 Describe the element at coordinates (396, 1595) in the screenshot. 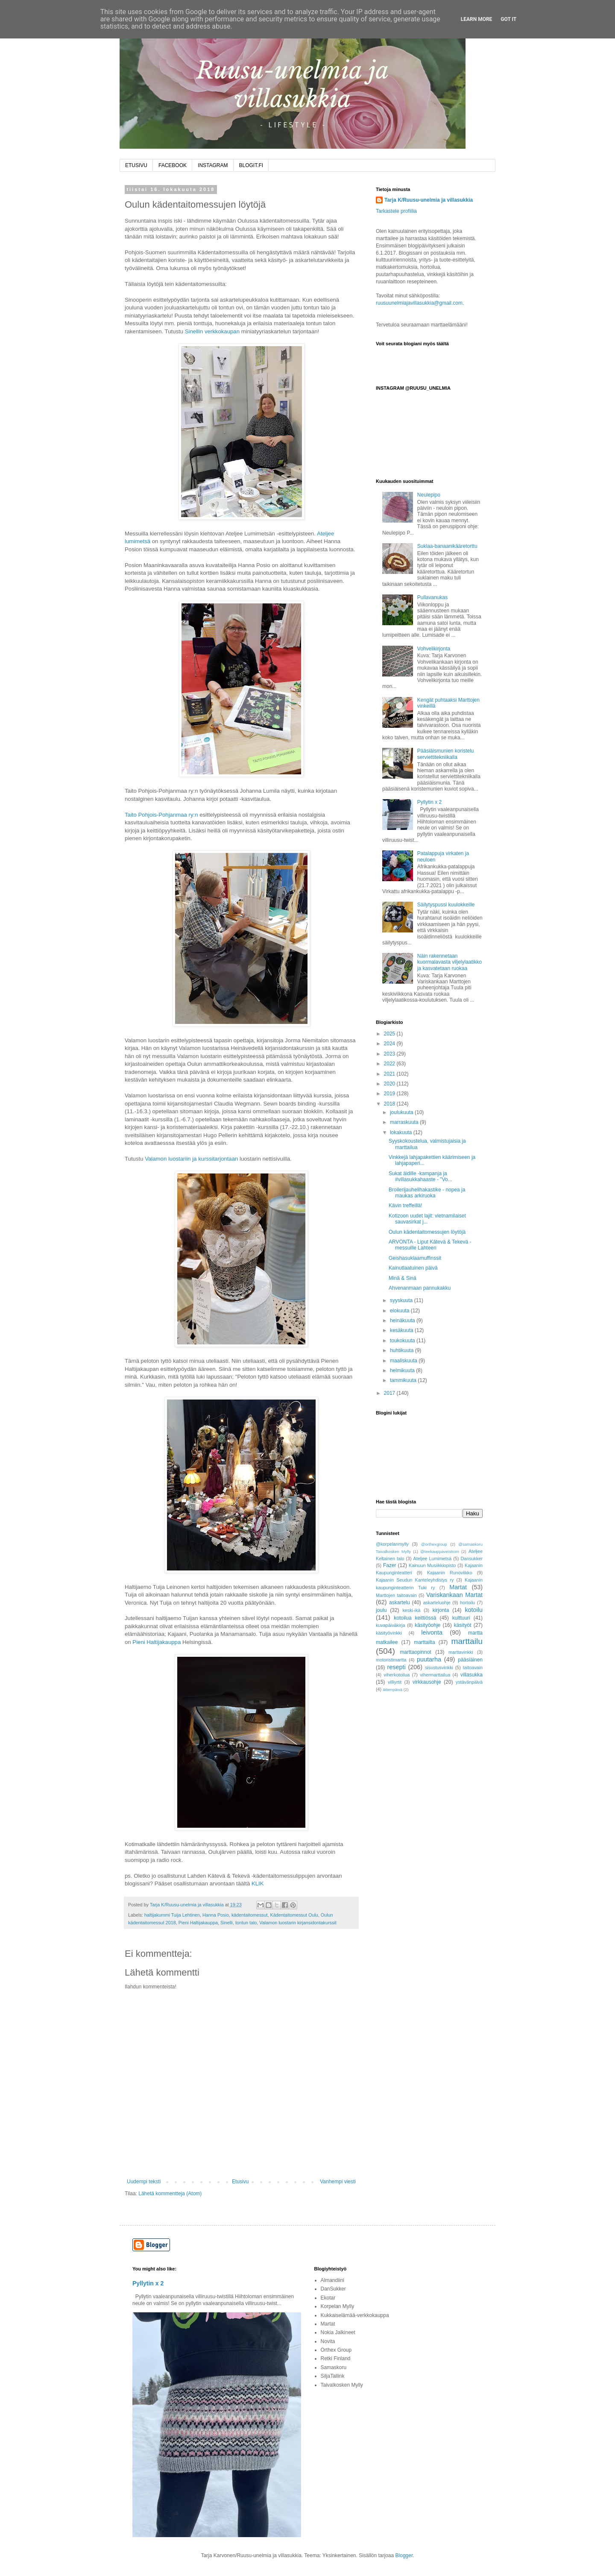

I see `Marttojen taitoavain` at that location.